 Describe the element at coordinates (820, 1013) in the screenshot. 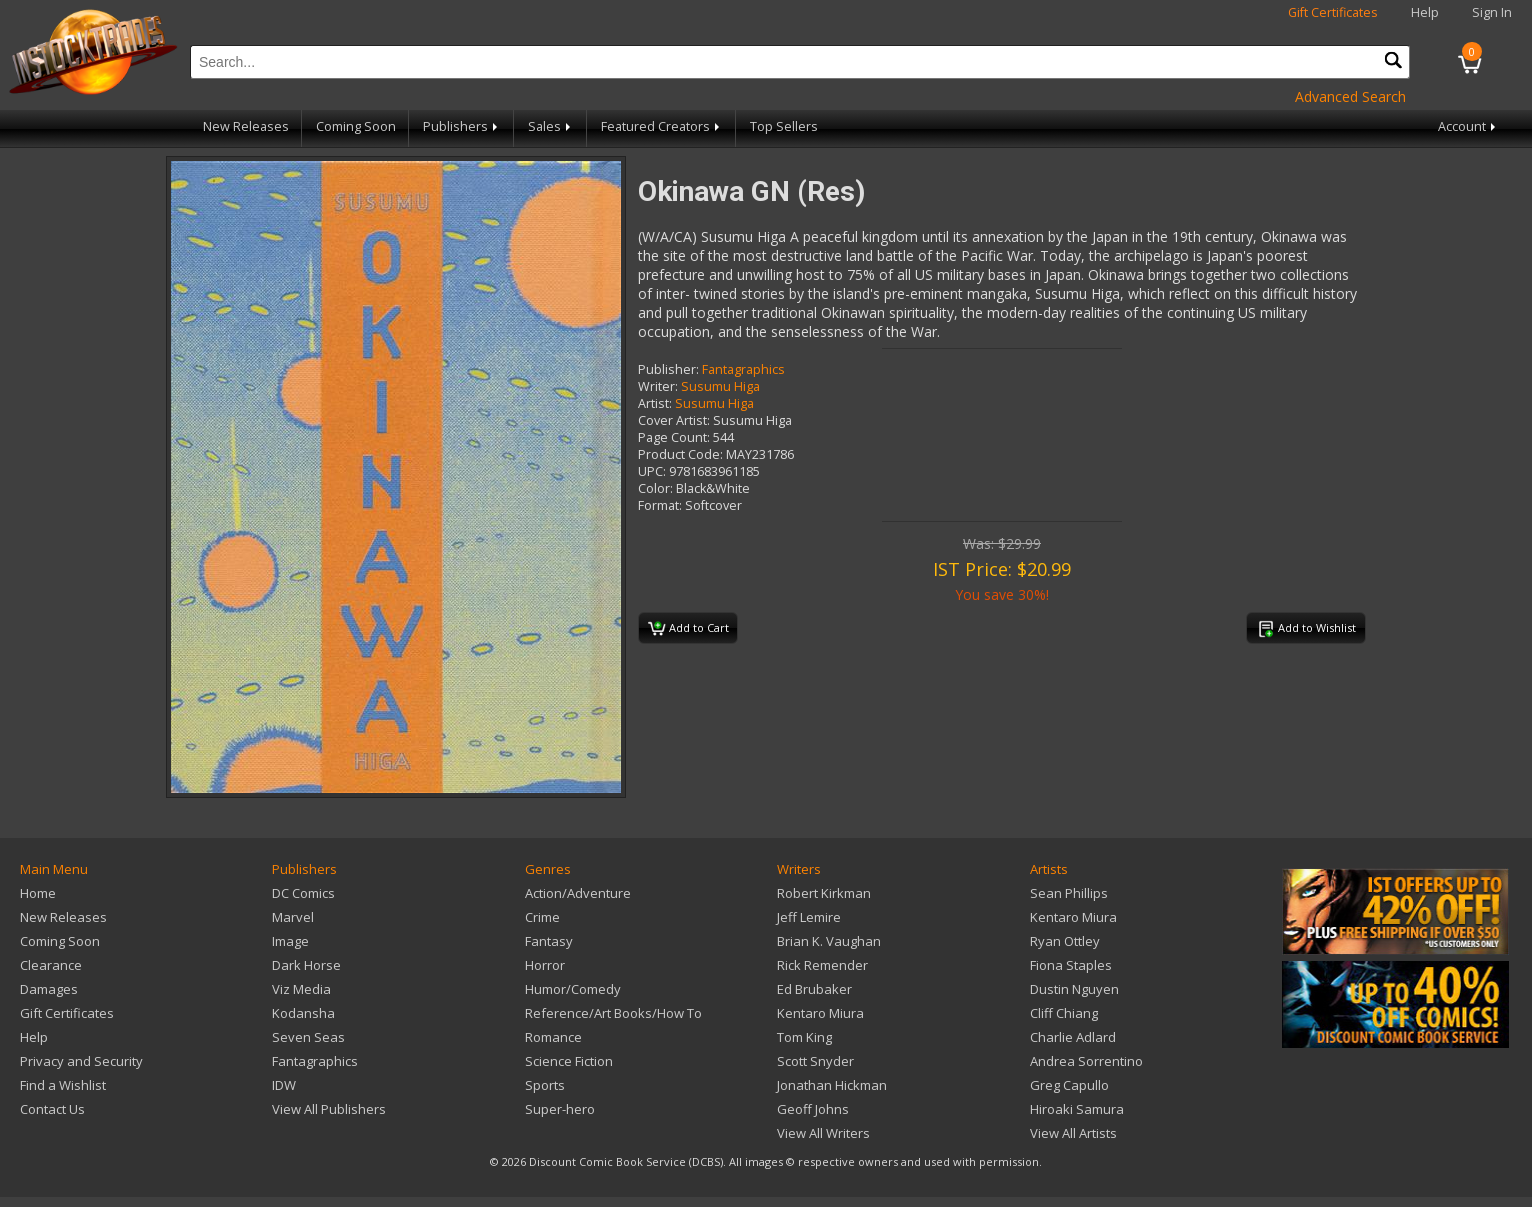

I see `Kentaro Miura` at that location.